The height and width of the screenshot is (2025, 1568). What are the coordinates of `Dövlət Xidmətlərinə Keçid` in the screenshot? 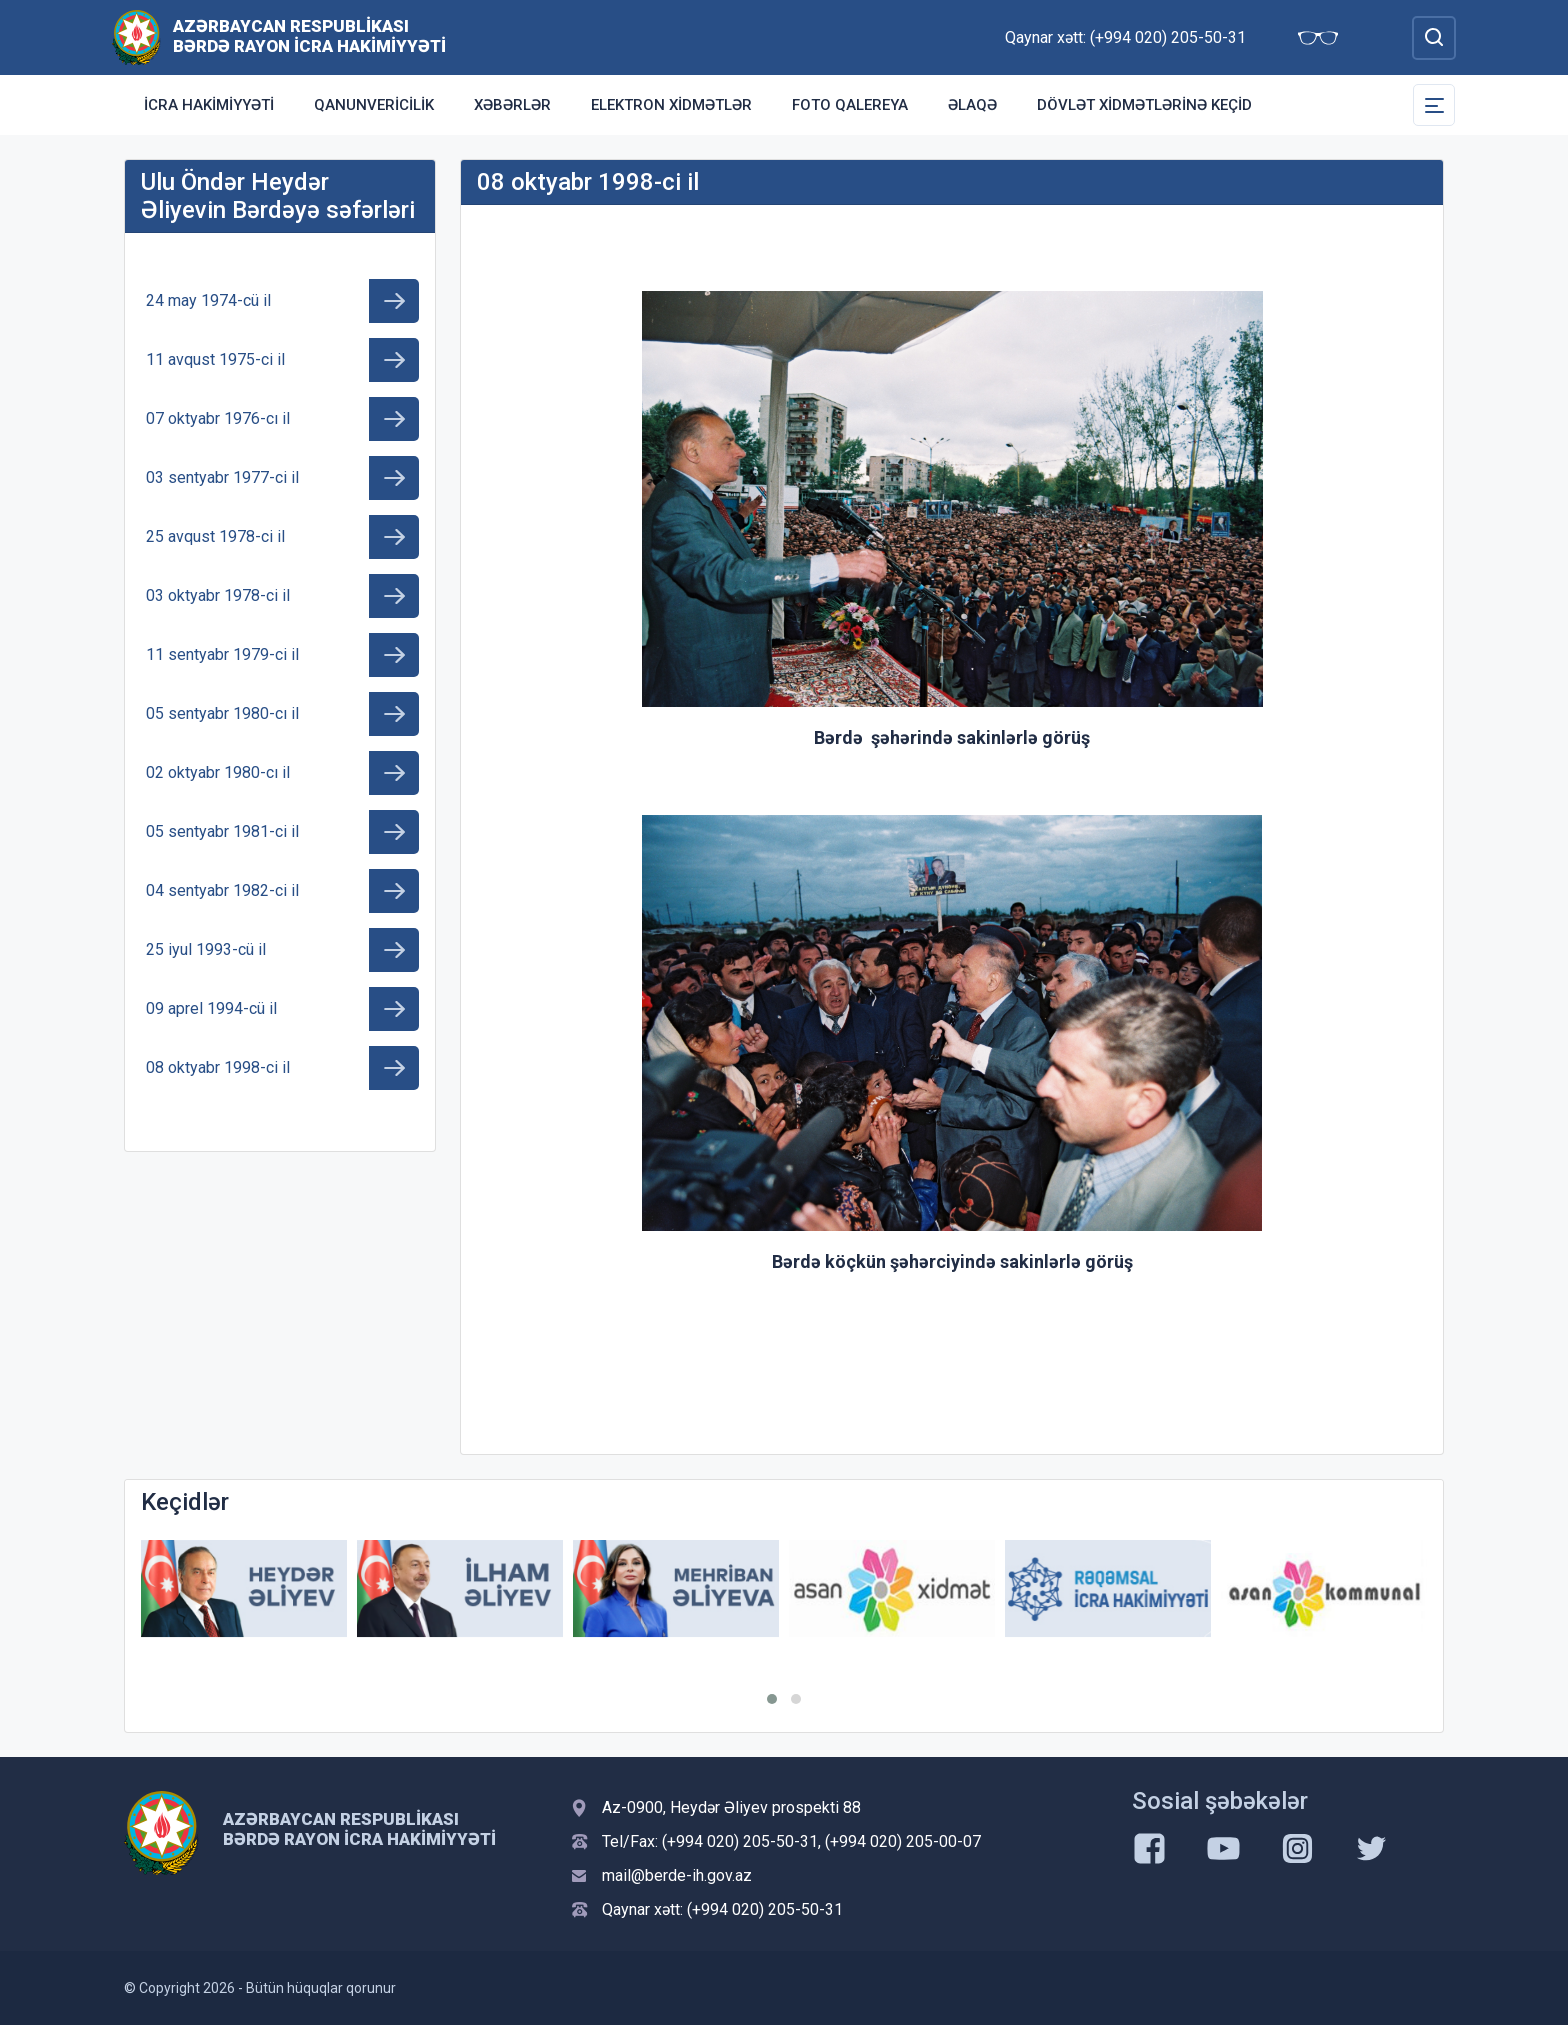 It's located at (1144, 105).